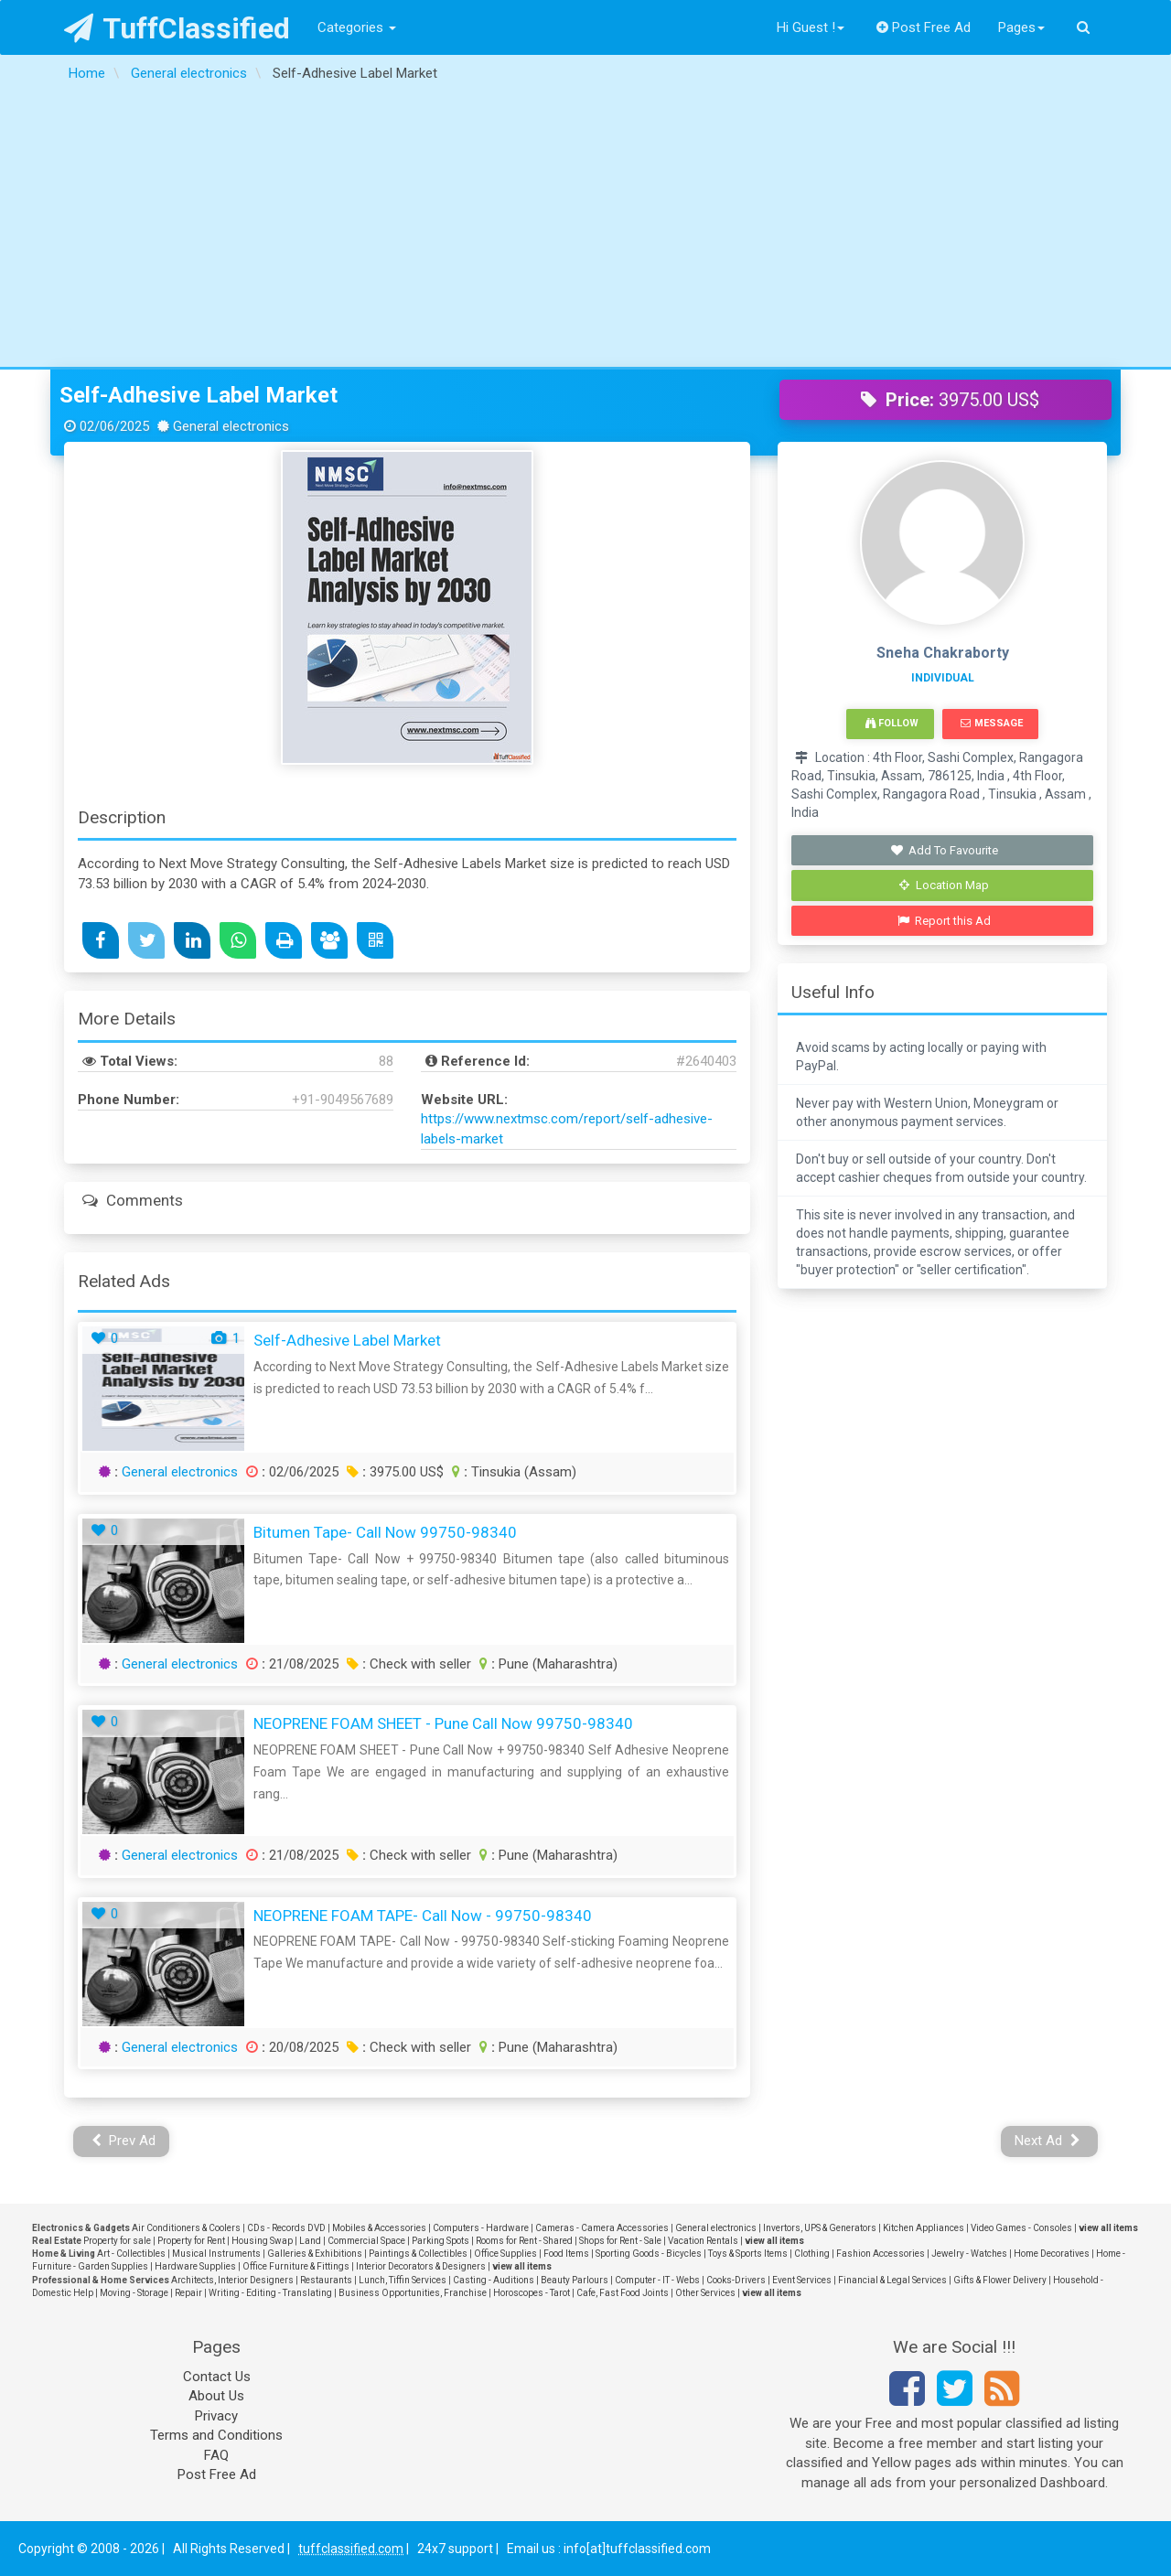  I want to click on Restaurants, so click(326, 2280).